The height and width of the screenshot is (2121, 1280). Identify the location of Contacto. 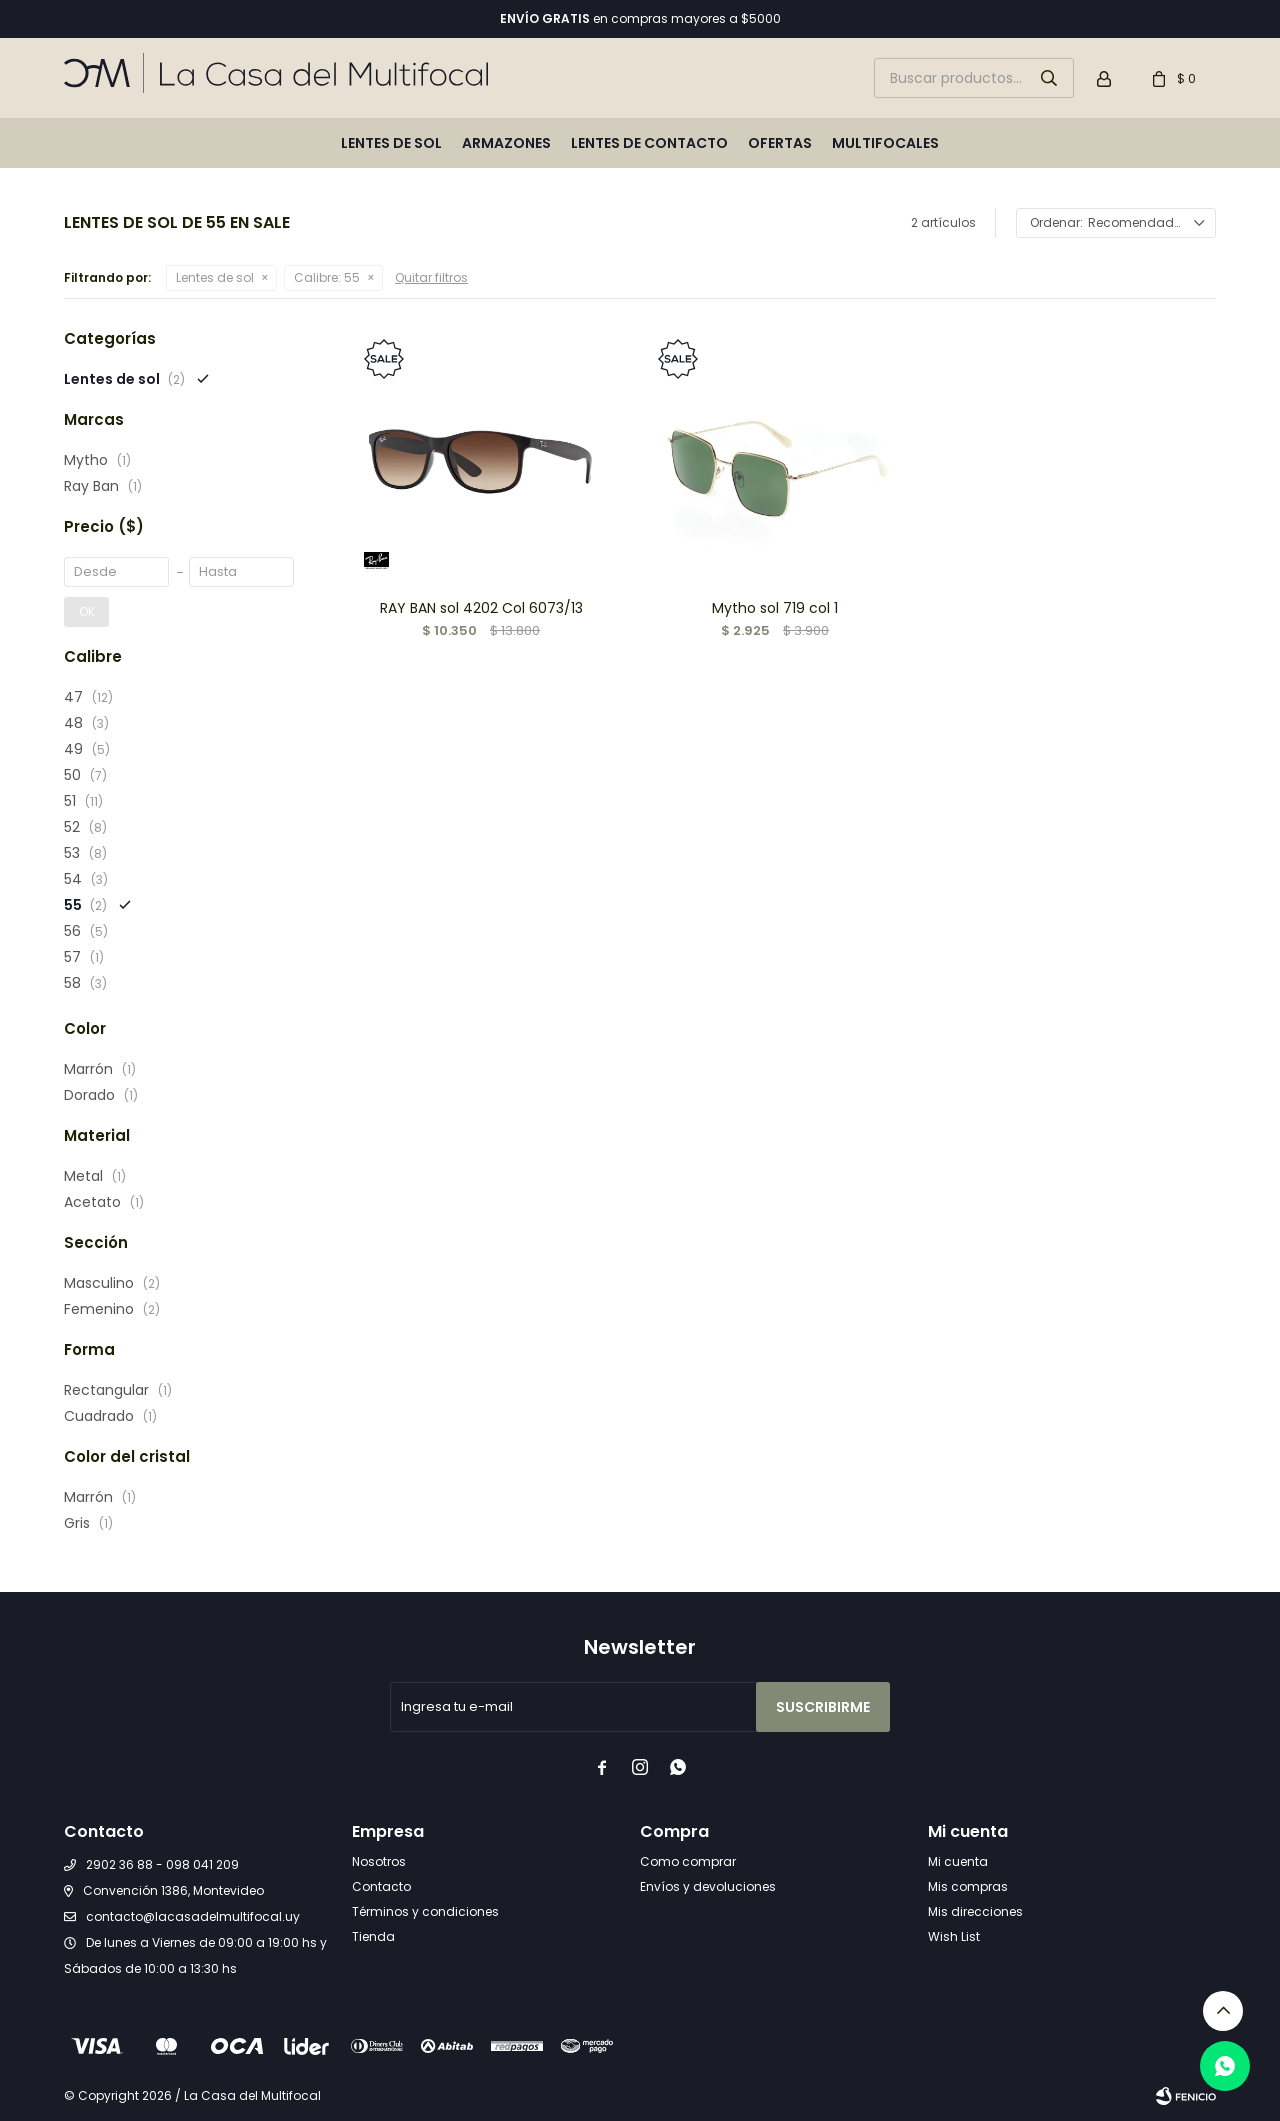
(381, 1886).